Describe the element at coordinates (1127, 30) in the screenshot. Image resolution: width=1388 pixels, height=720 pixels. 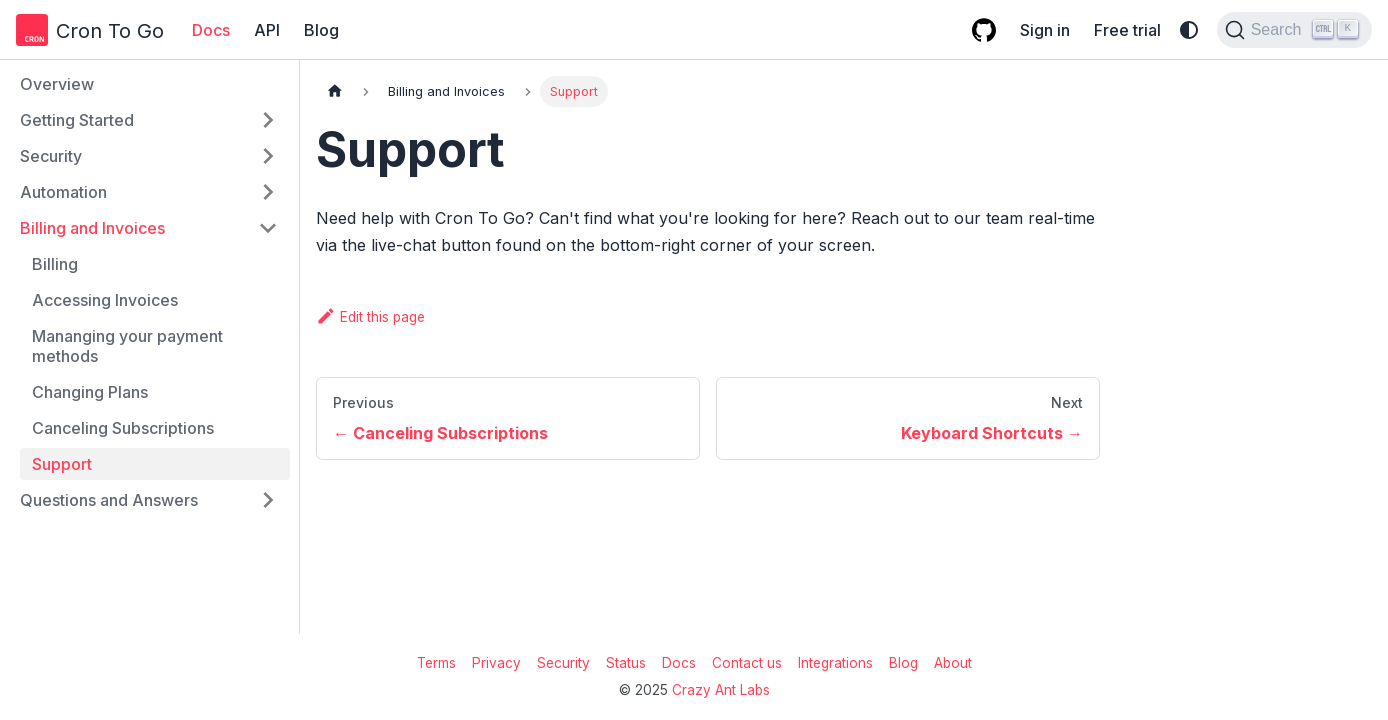
I see `Free trial` at that location.